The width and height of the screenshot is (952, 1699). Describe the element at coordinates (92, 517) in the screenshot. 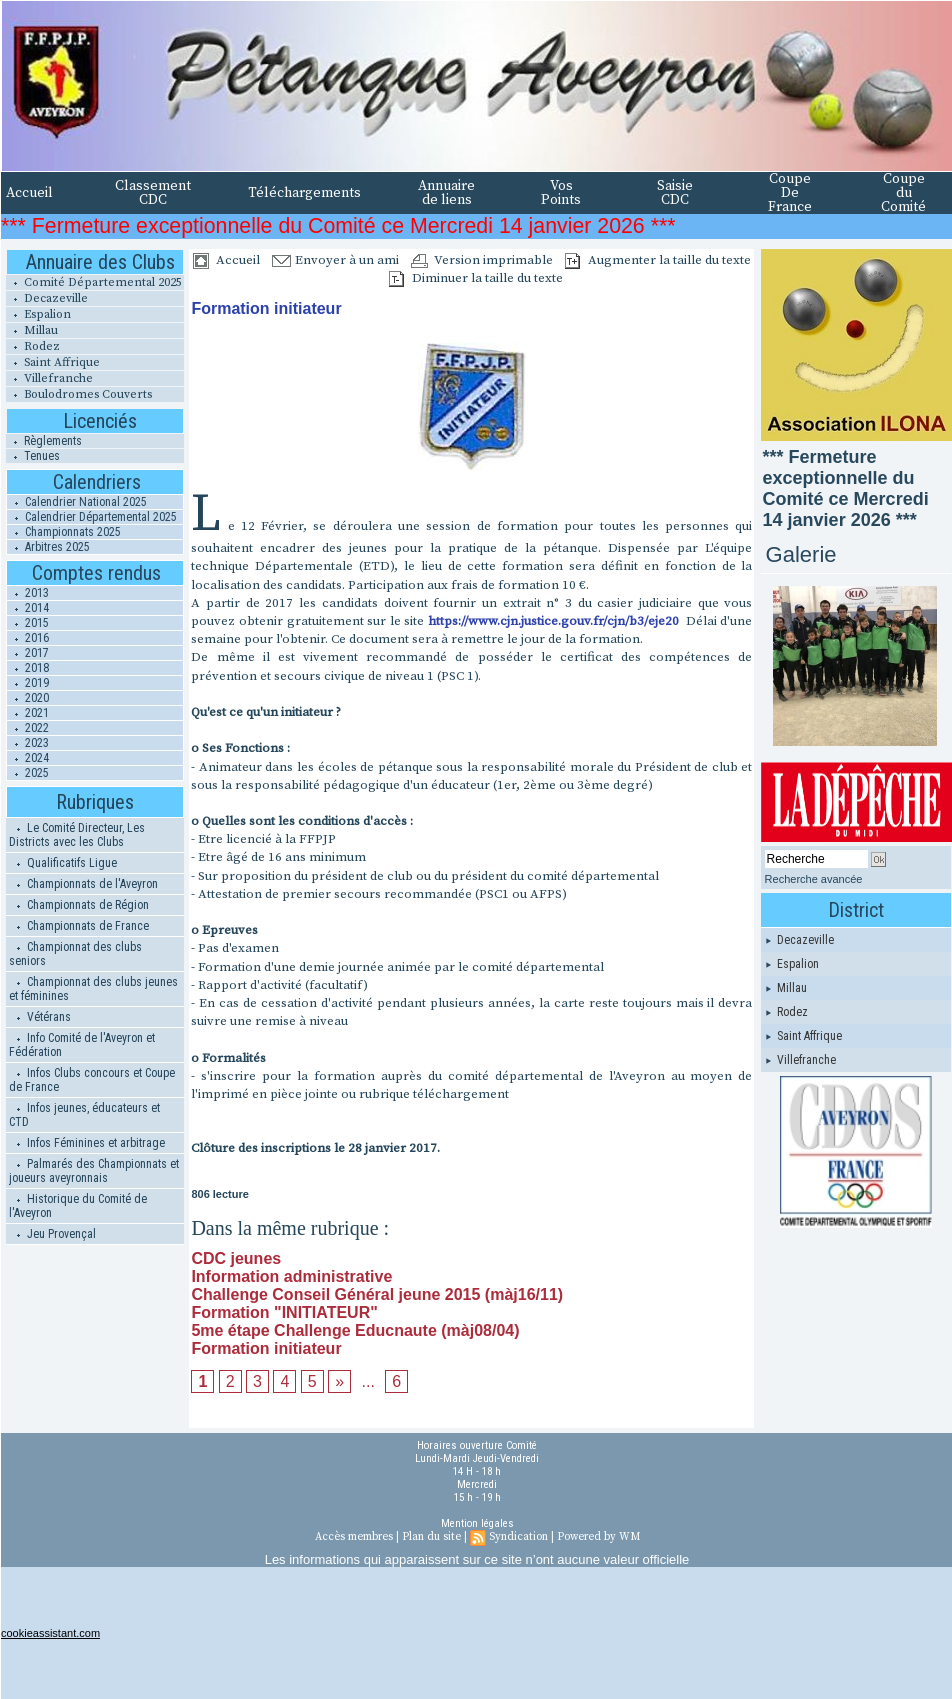

I see `Calendrier Départemental 2025` at that location.